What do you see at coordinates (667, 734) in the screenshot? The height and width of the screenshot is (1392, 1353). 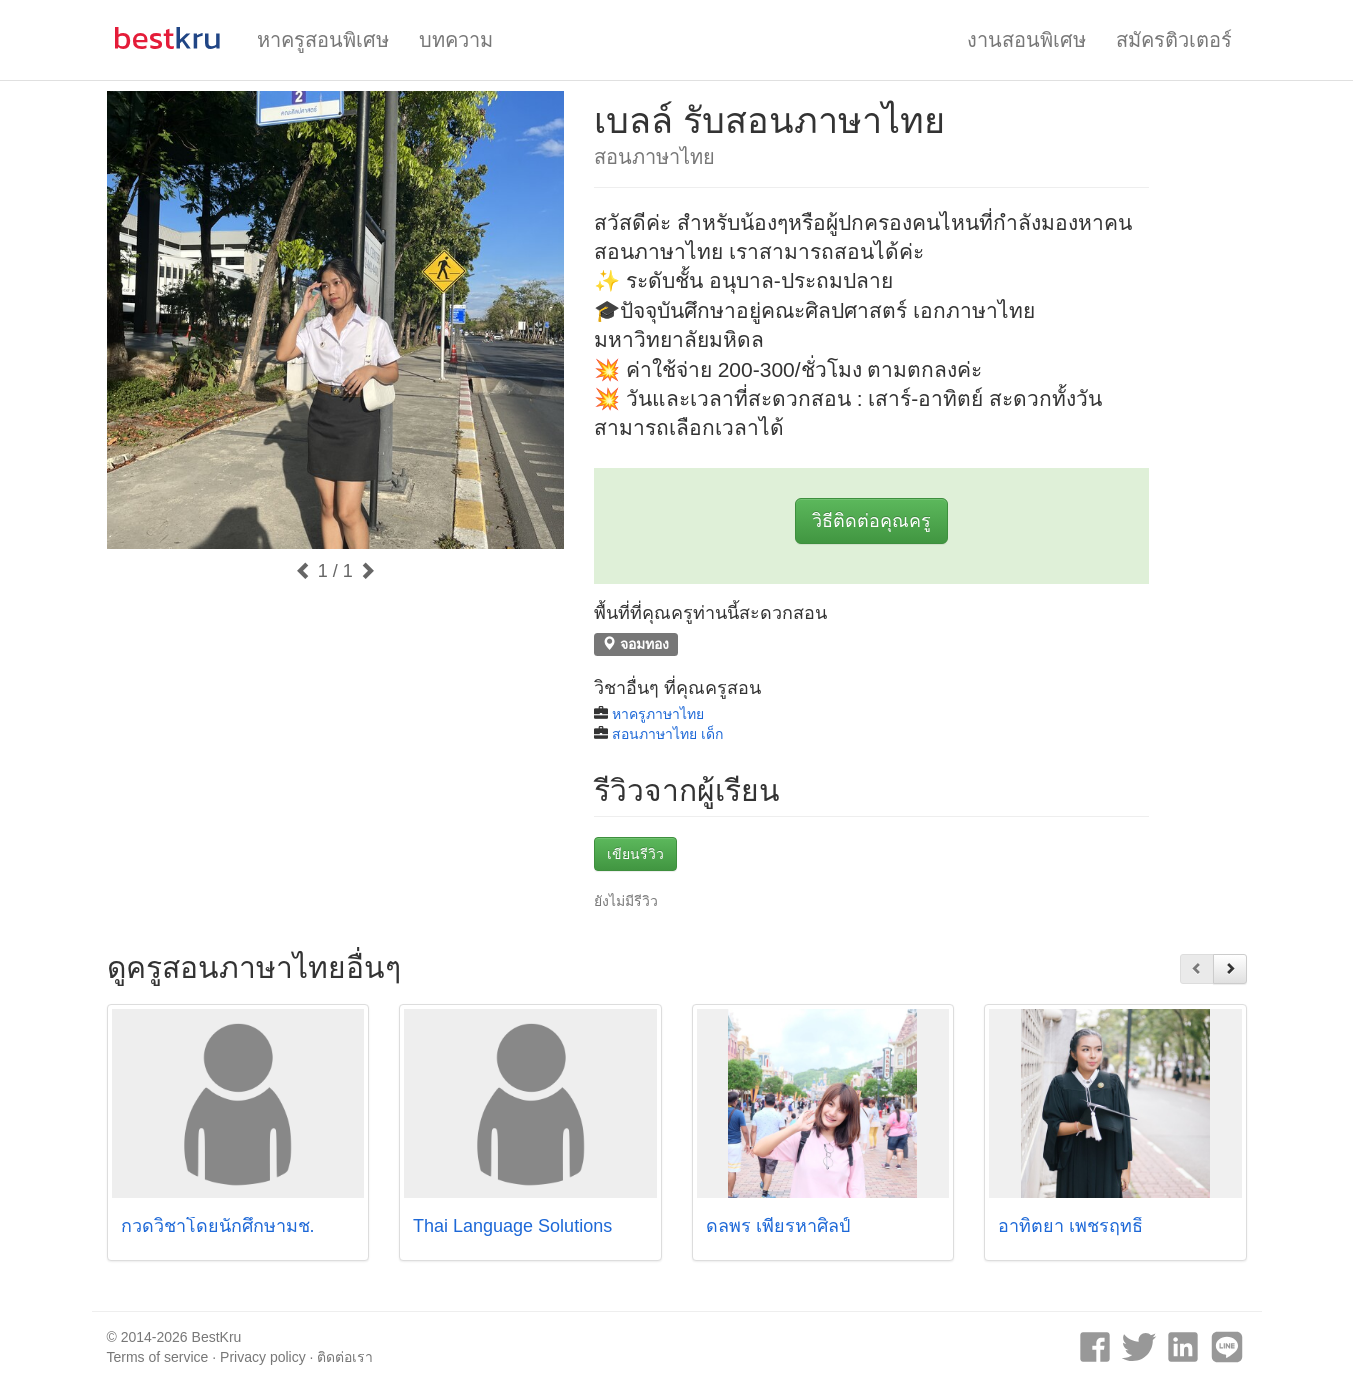 I see `สอนภาษาไทย เด็ก` at bounding box center [667, 734].